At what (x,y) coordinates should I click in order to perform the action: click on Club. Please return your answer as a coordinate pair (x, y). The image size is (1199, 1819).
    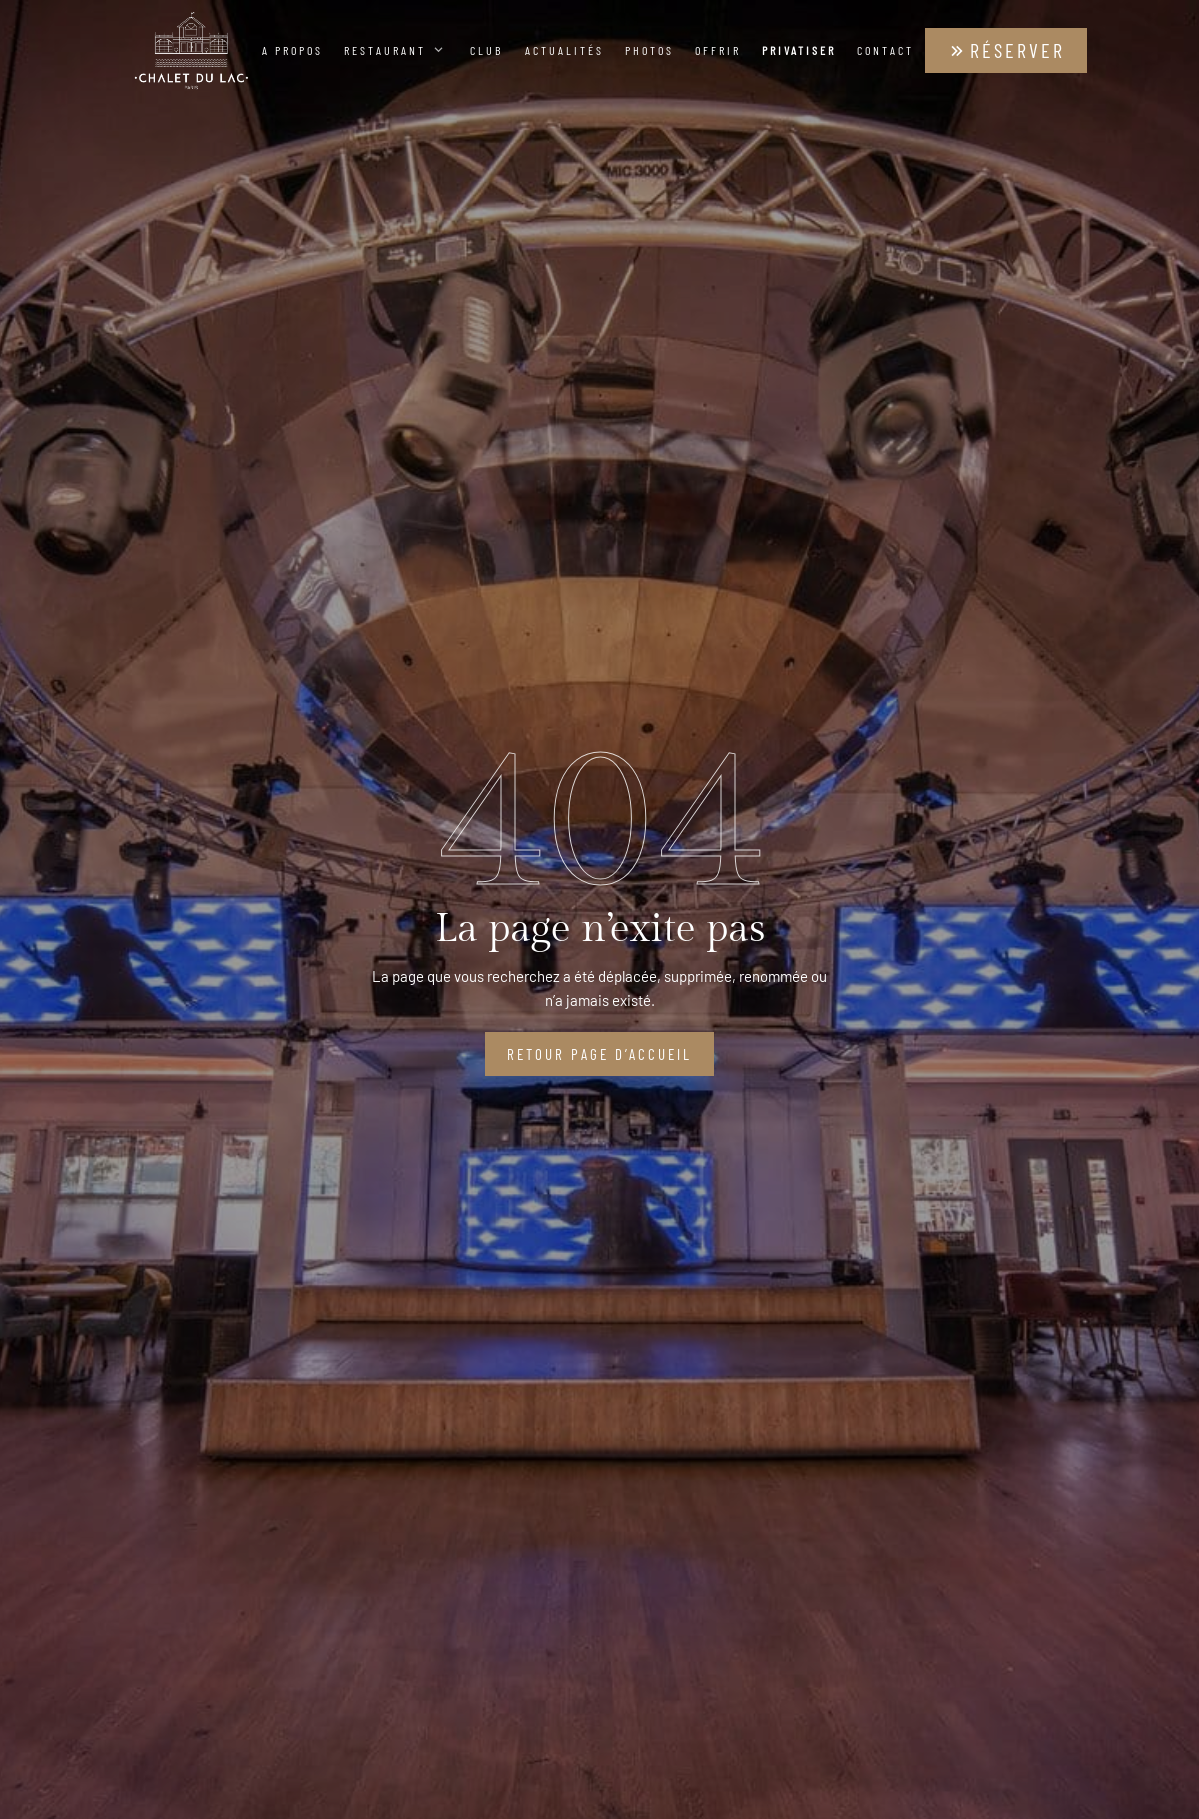
    Looking at the image, I should click on (486, 50).